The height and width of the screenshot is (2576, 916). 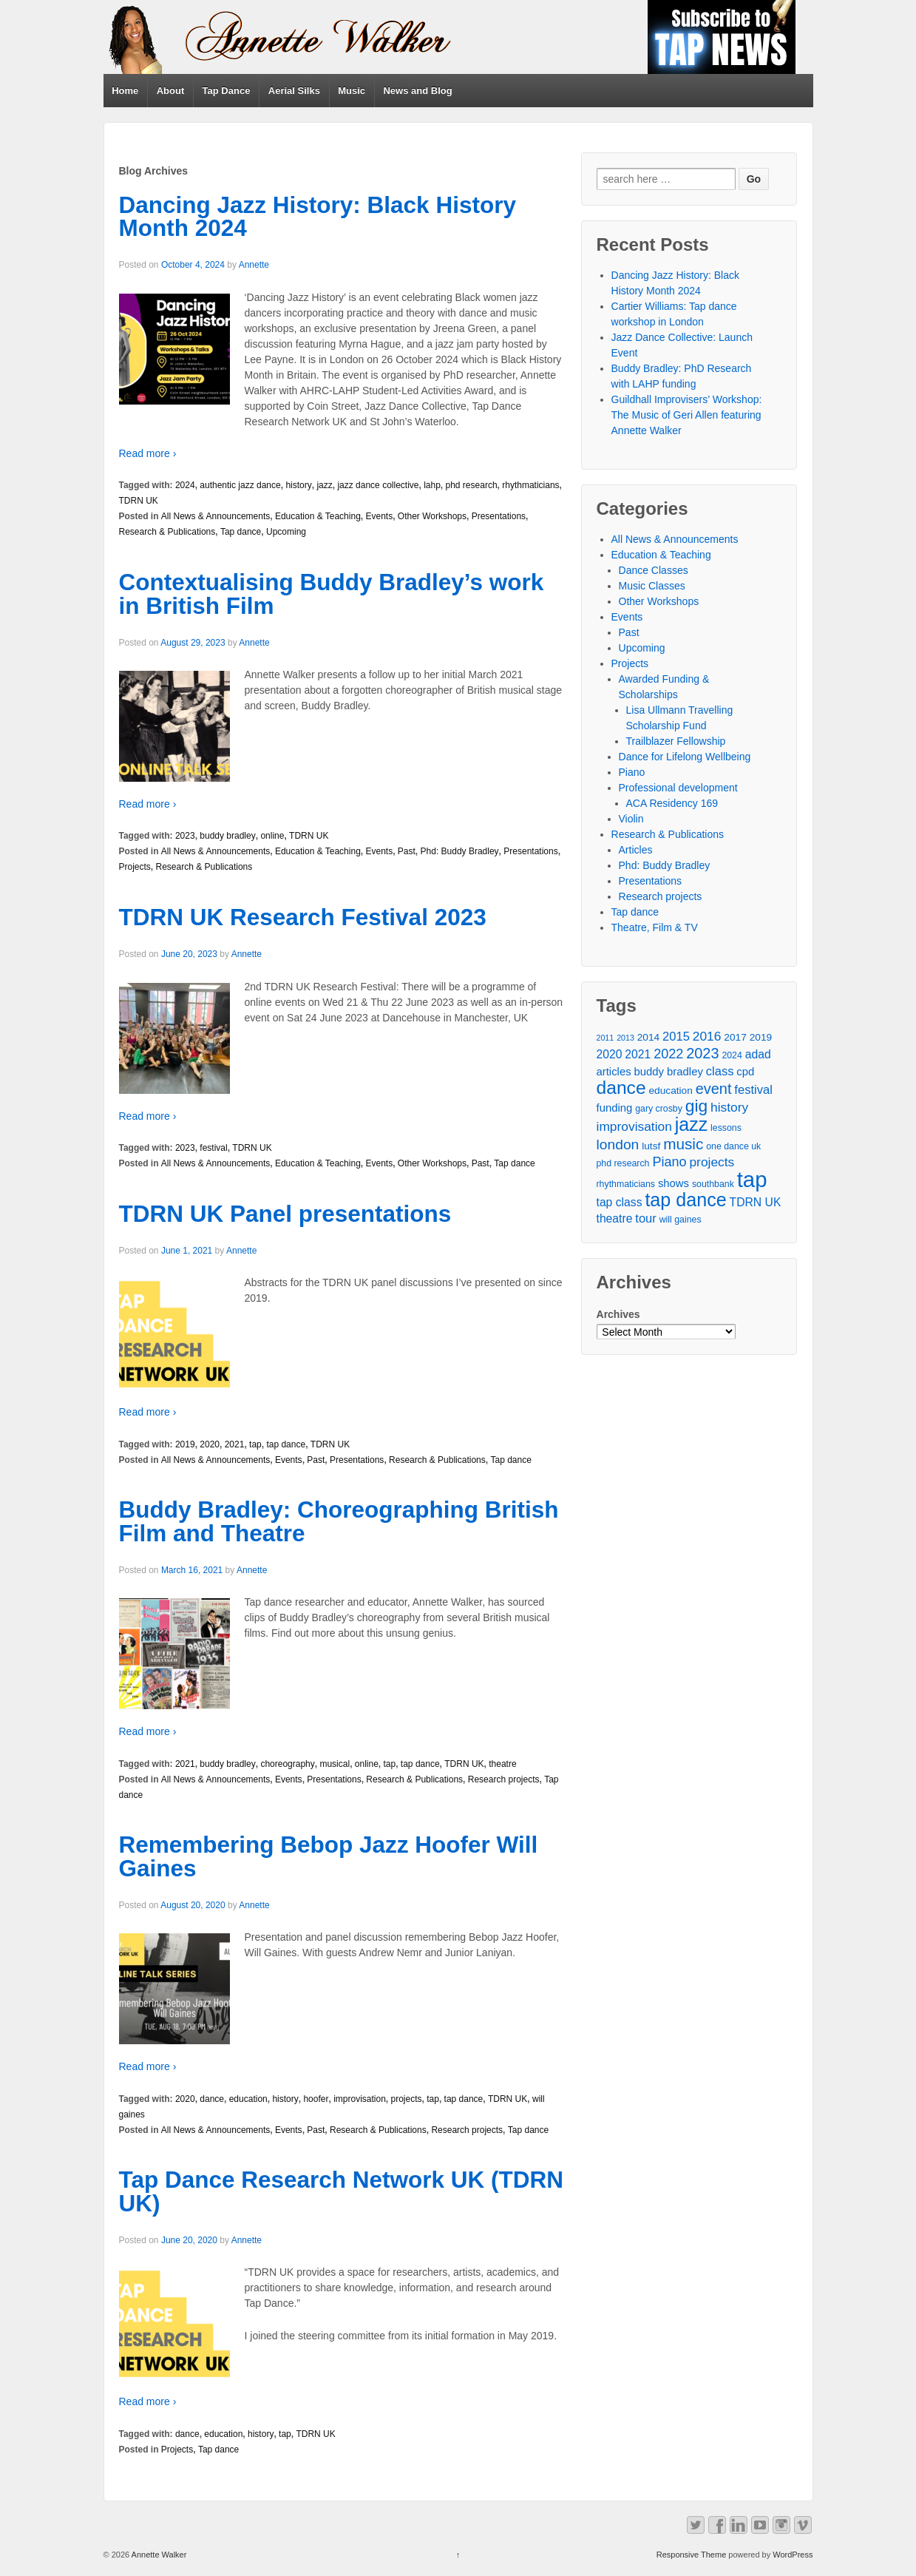 I want to click on 2020, so click(x=210, y=1444).